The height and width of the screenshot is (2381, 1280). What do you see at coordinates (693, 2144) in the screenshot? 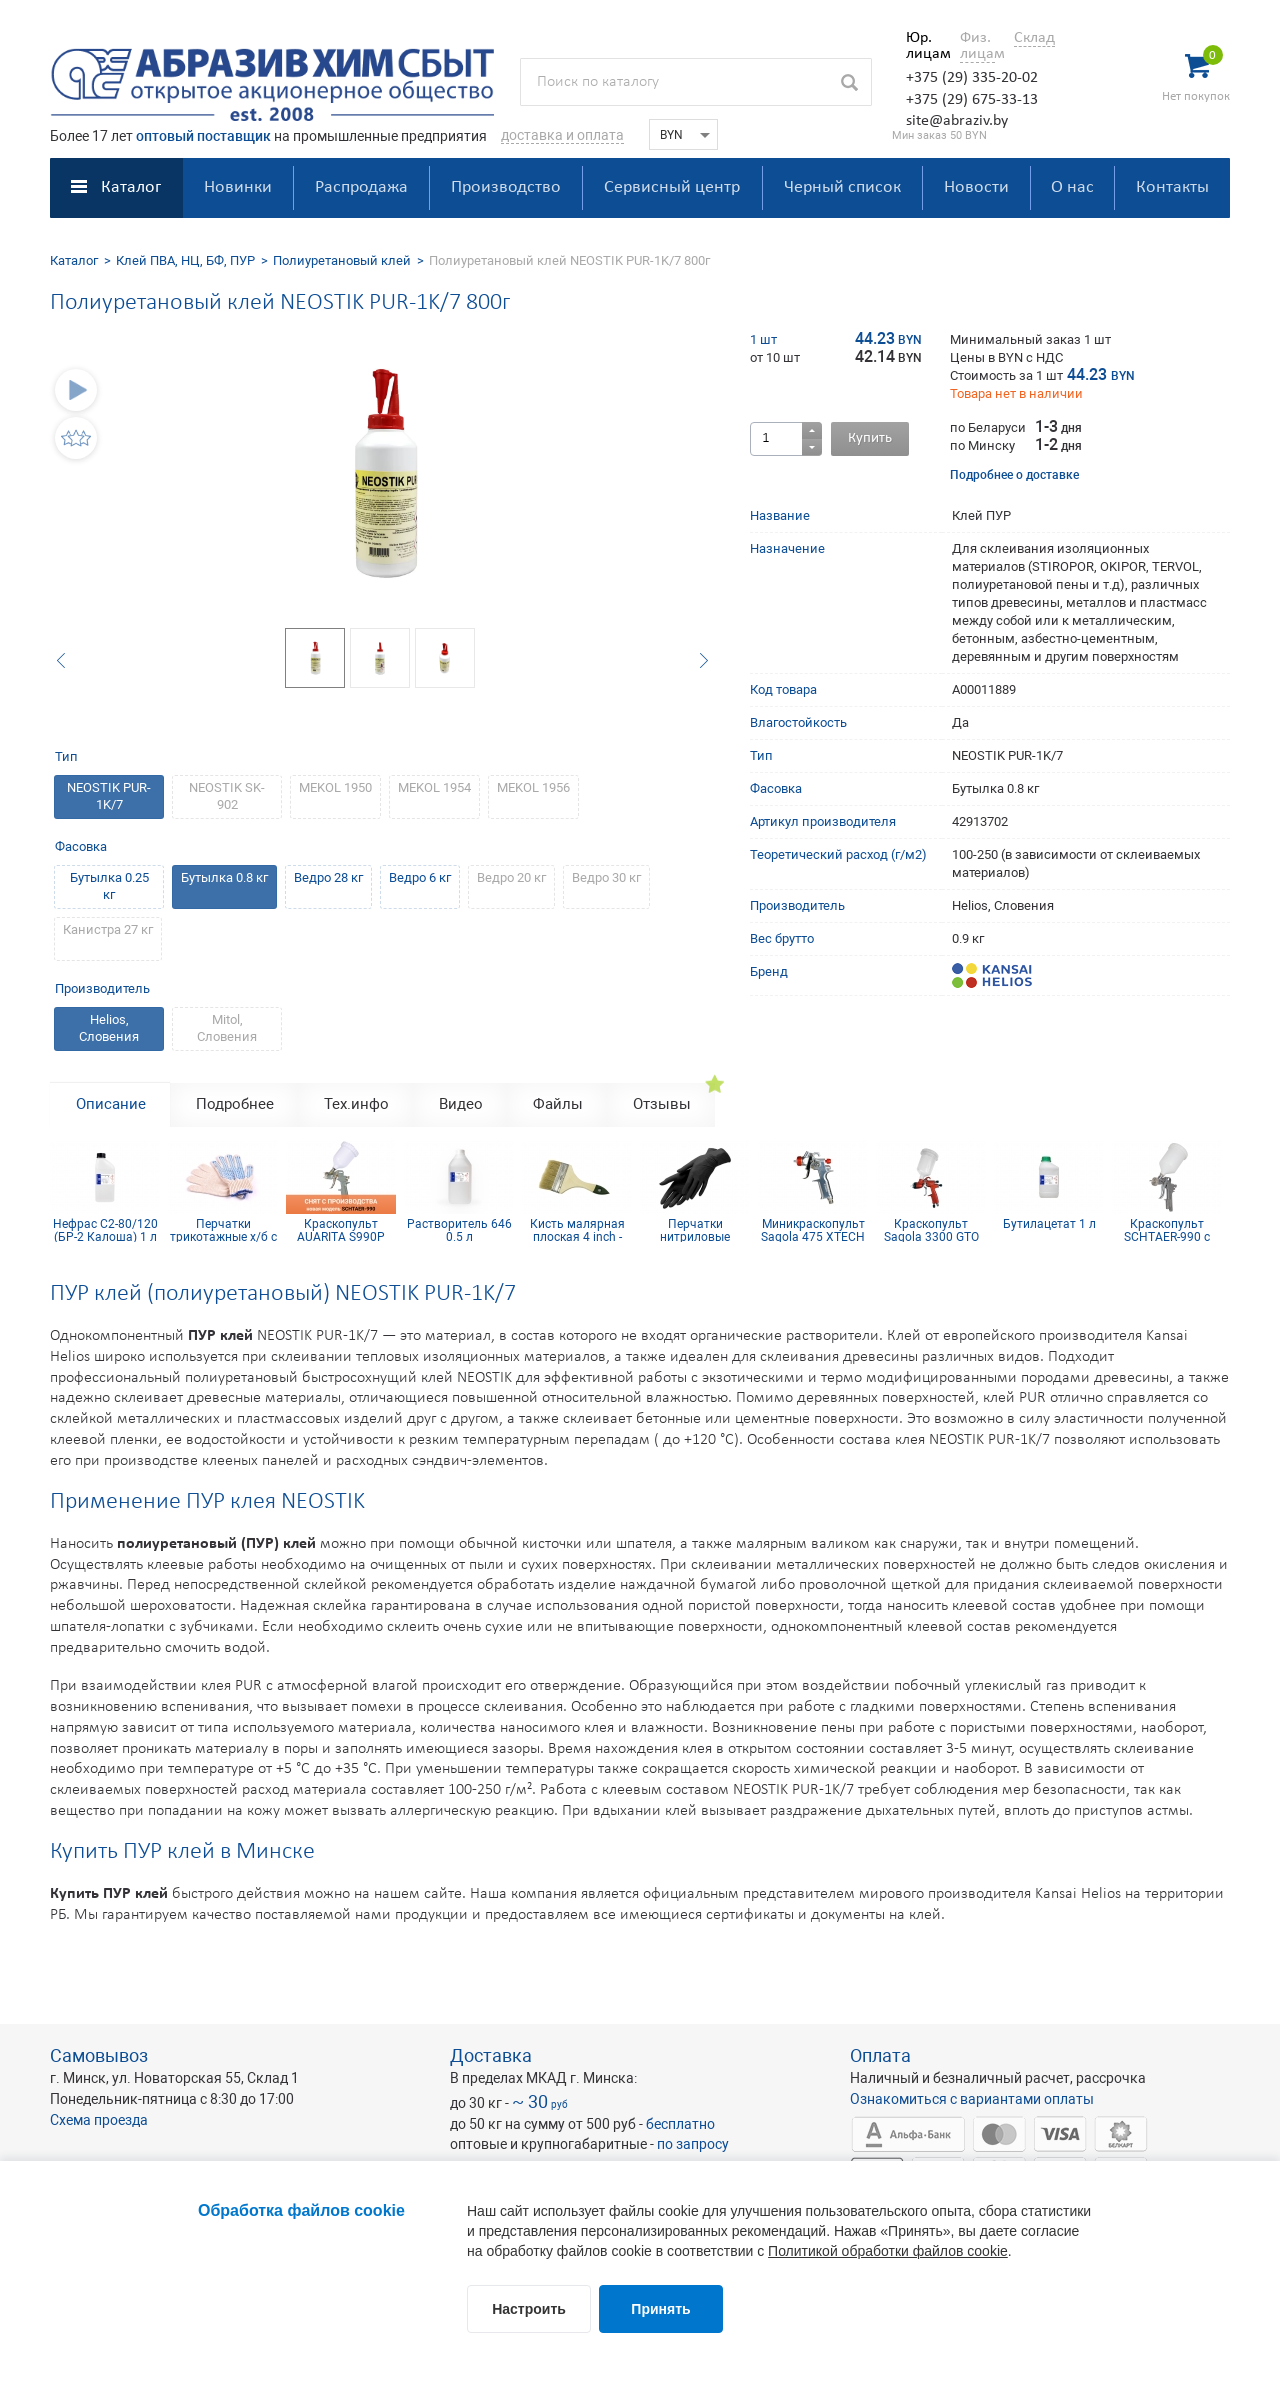
I see `по запросу` at bounding box center [693, 2144].